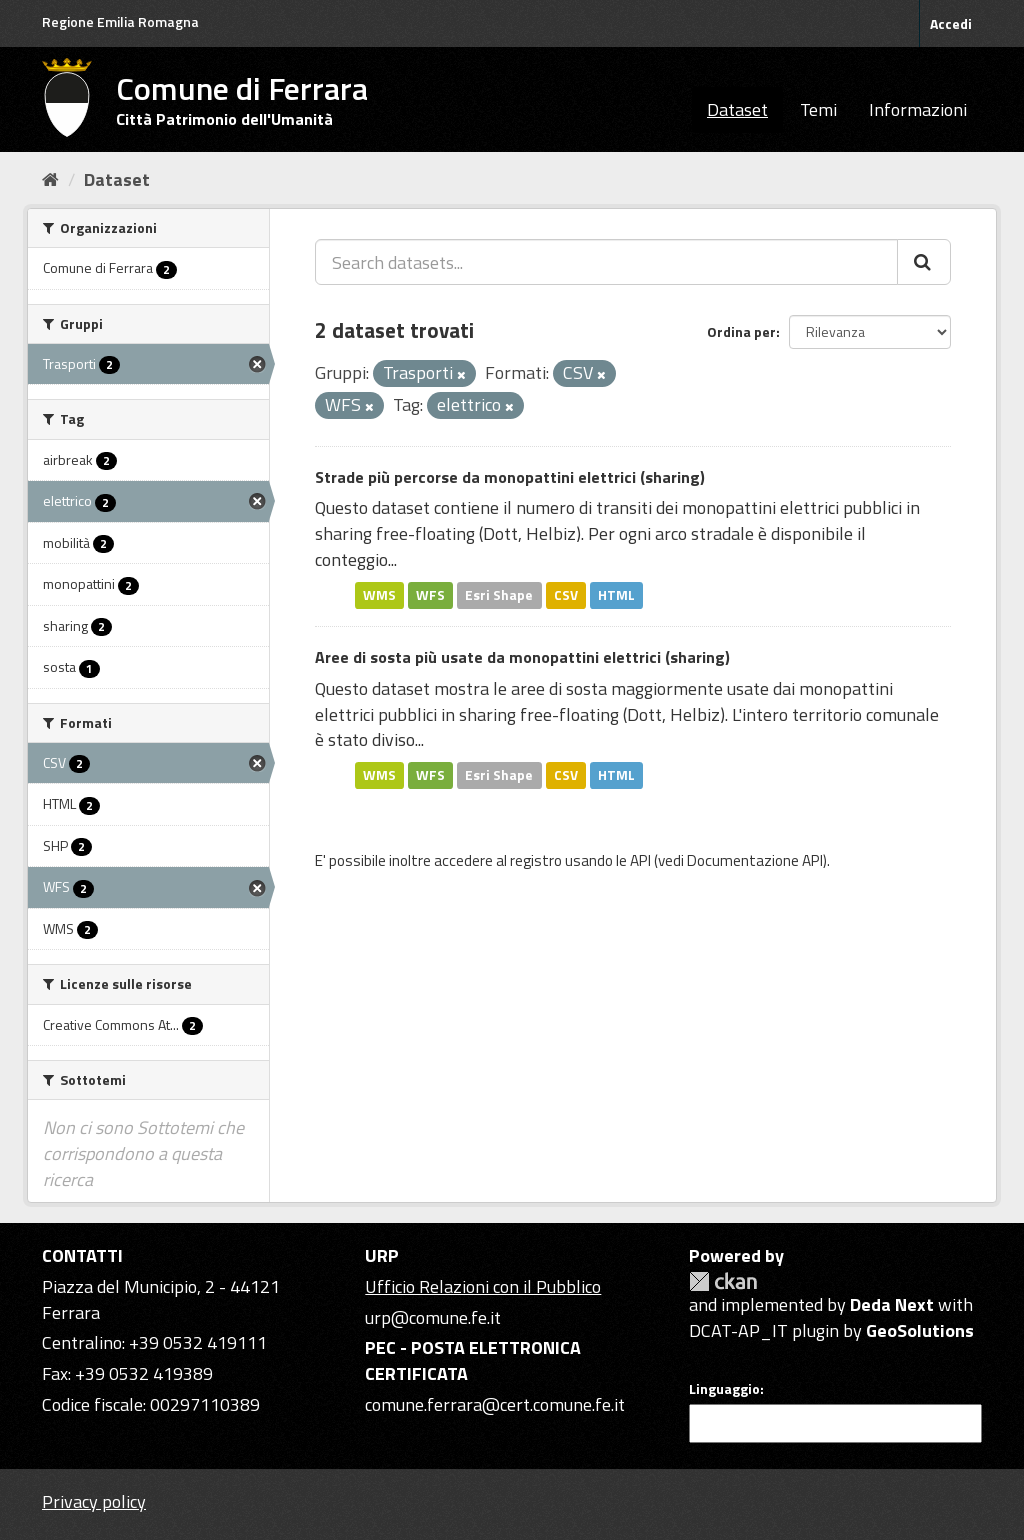 The width and height of the screenshot is (1024, 1540). What do you see at coordinates (892, 1304) in the screenshot?
I see `Deda Next` at bounding box center [892, 1304].